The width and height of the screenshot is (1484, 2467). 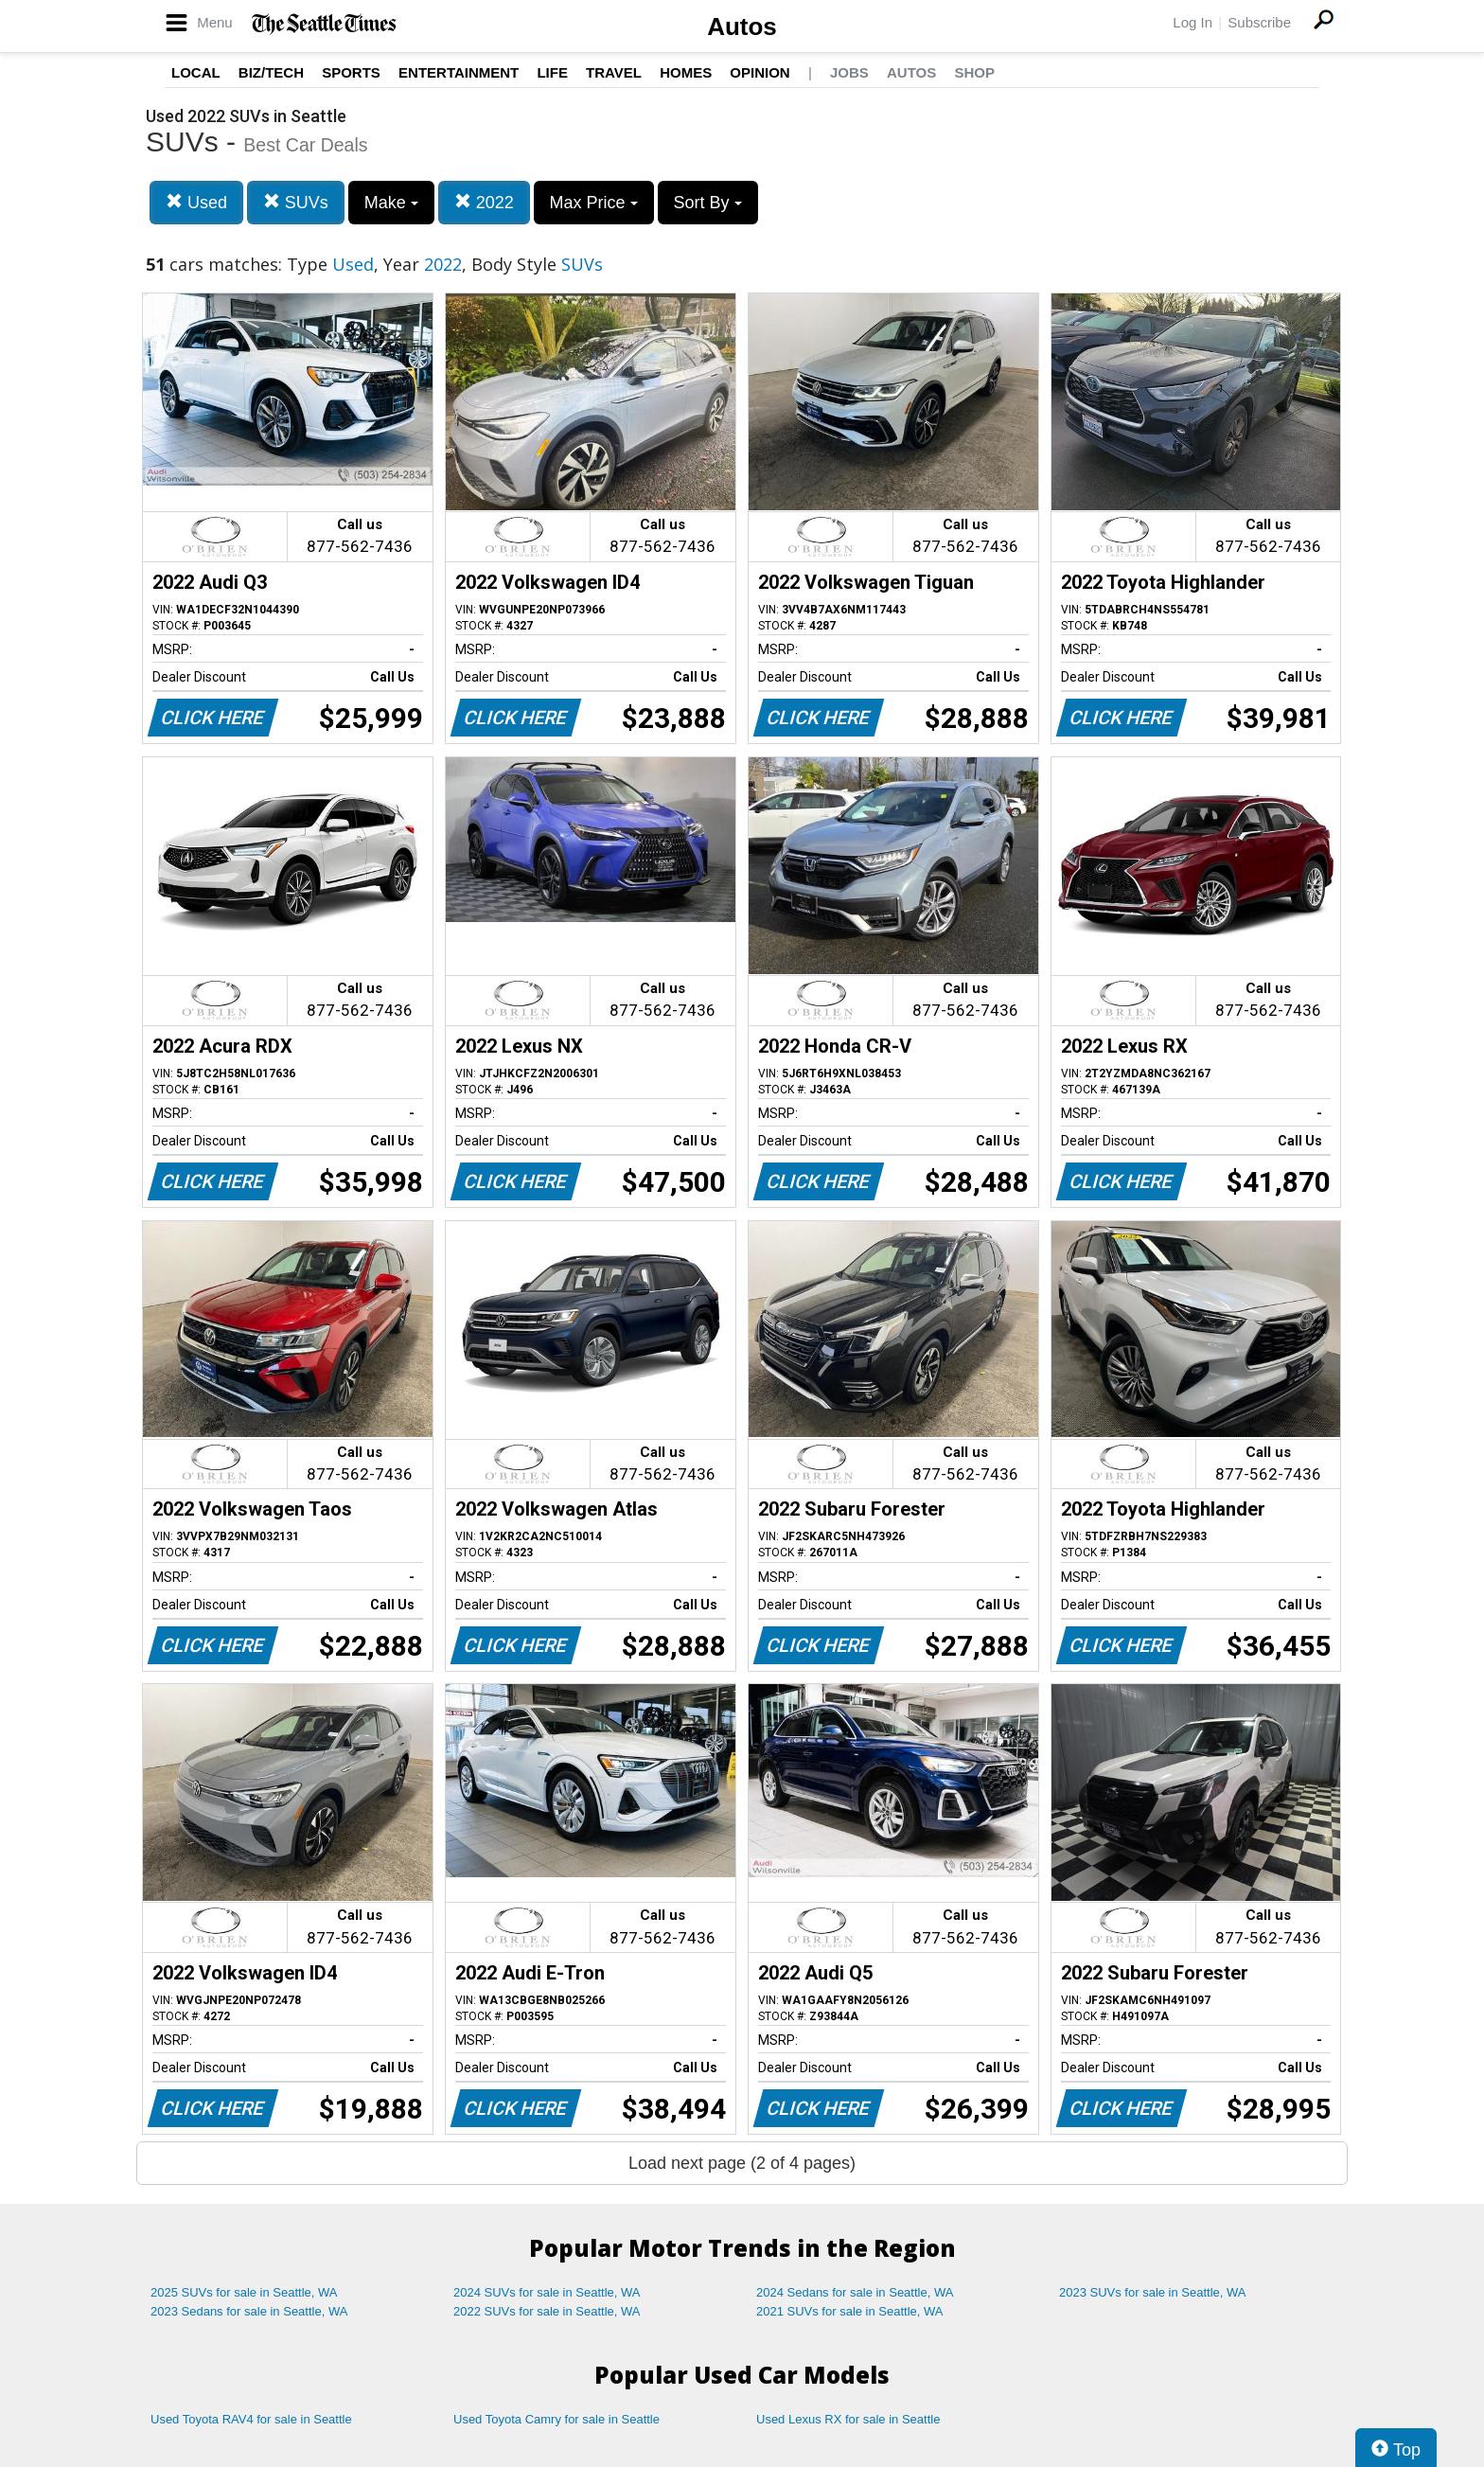 What do you see at coordinates (848, 2419) in the screenshot?
I see `Used Lexus RX for sale in Seattle` at bounding box center [848, 2419].